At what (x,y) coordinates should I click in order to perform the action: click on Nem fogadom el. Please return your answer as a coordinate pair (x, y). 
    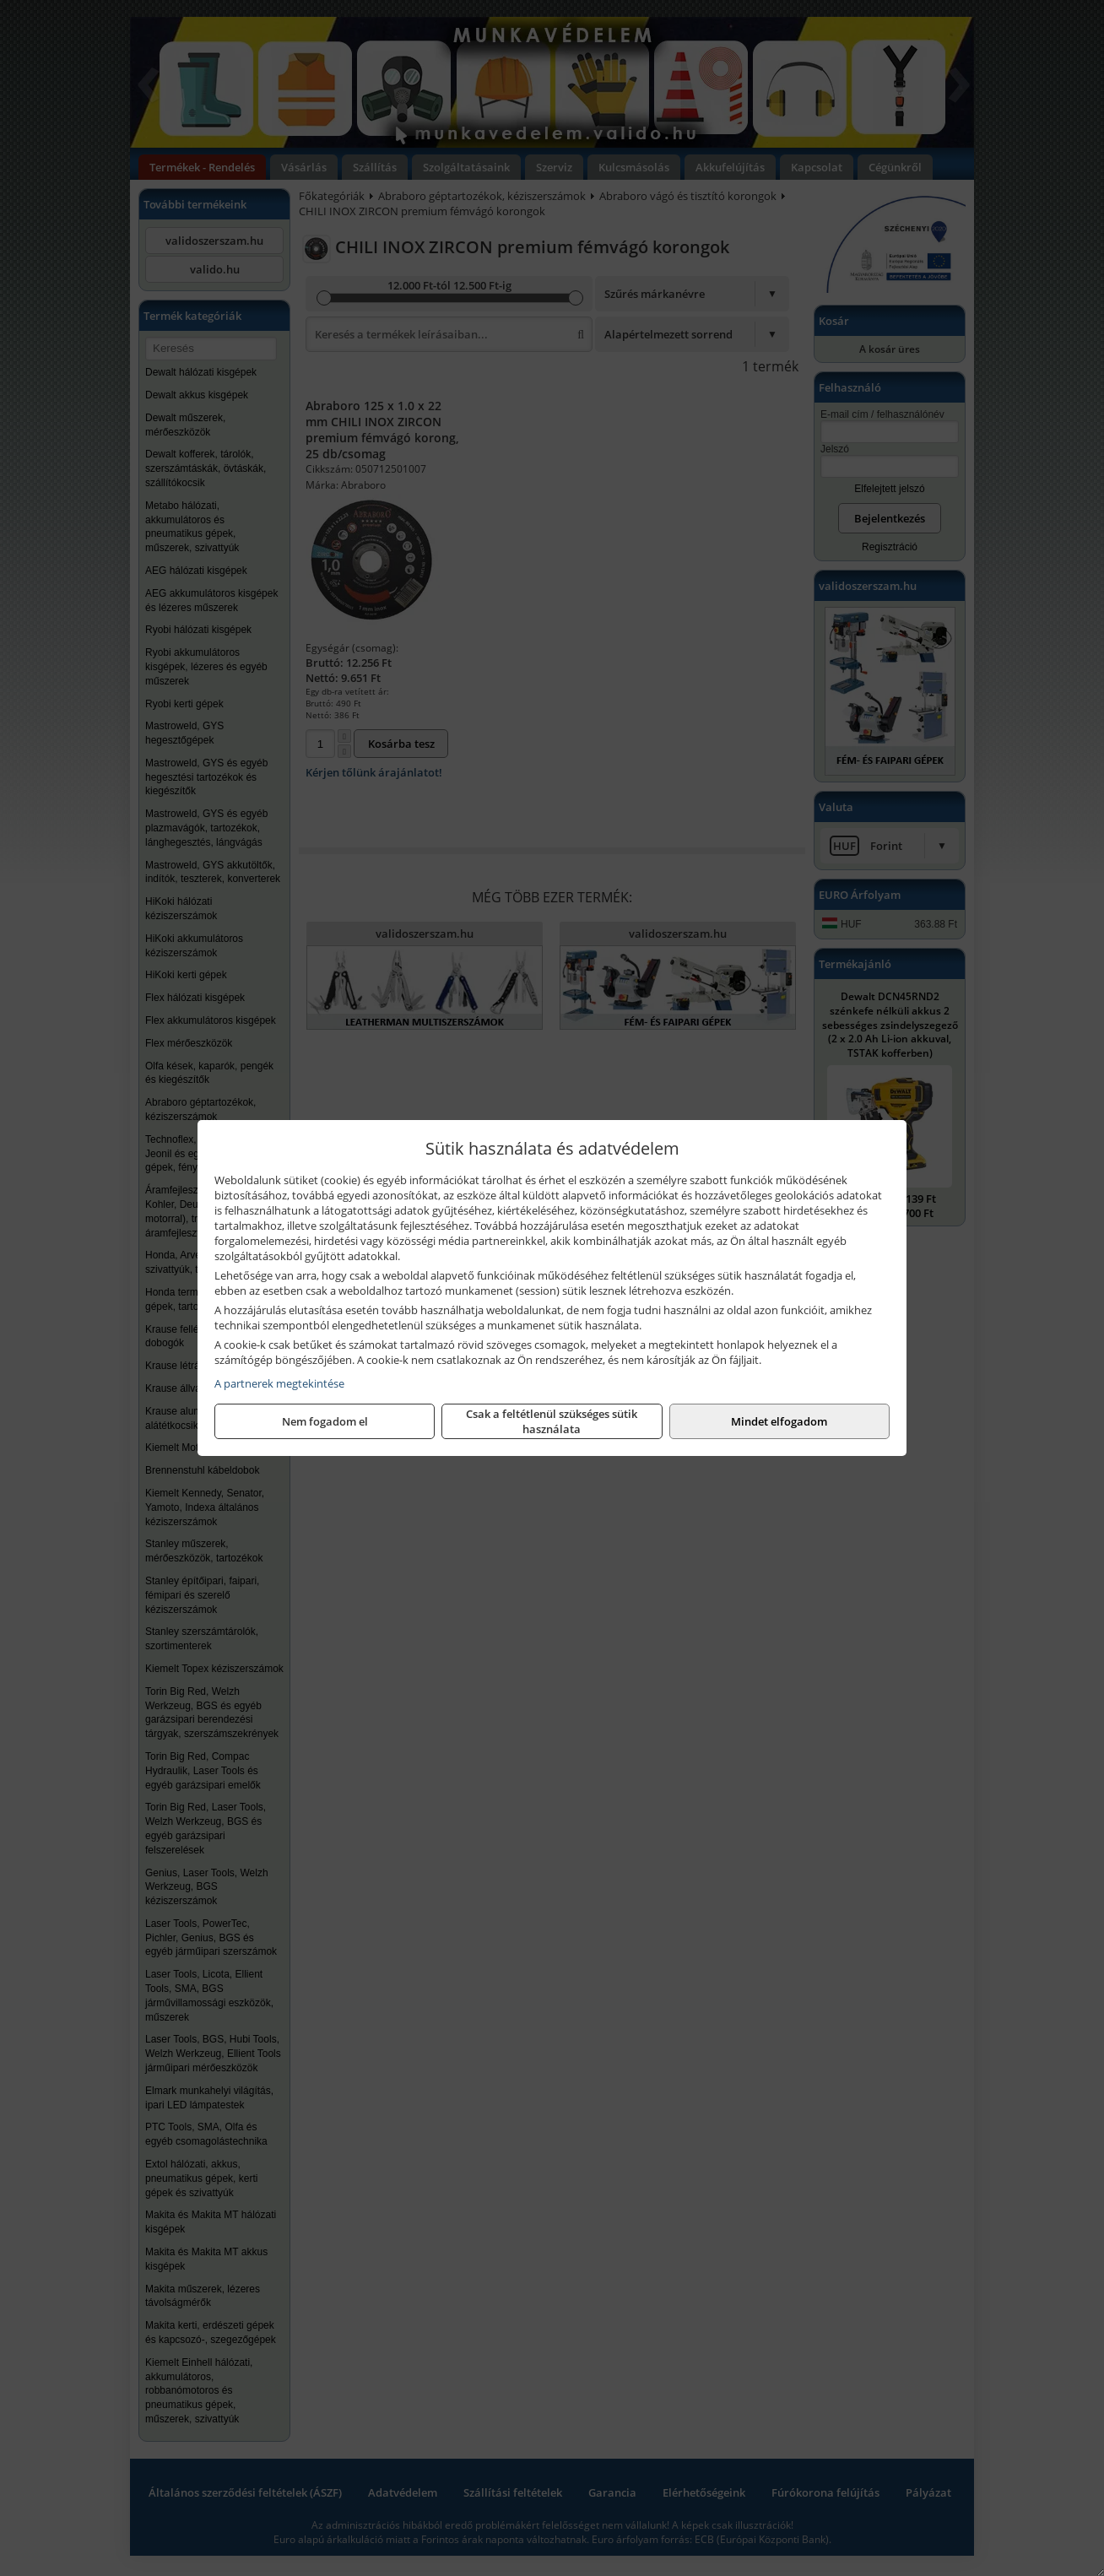
    Looking at the image, I should click on (325, 1421).